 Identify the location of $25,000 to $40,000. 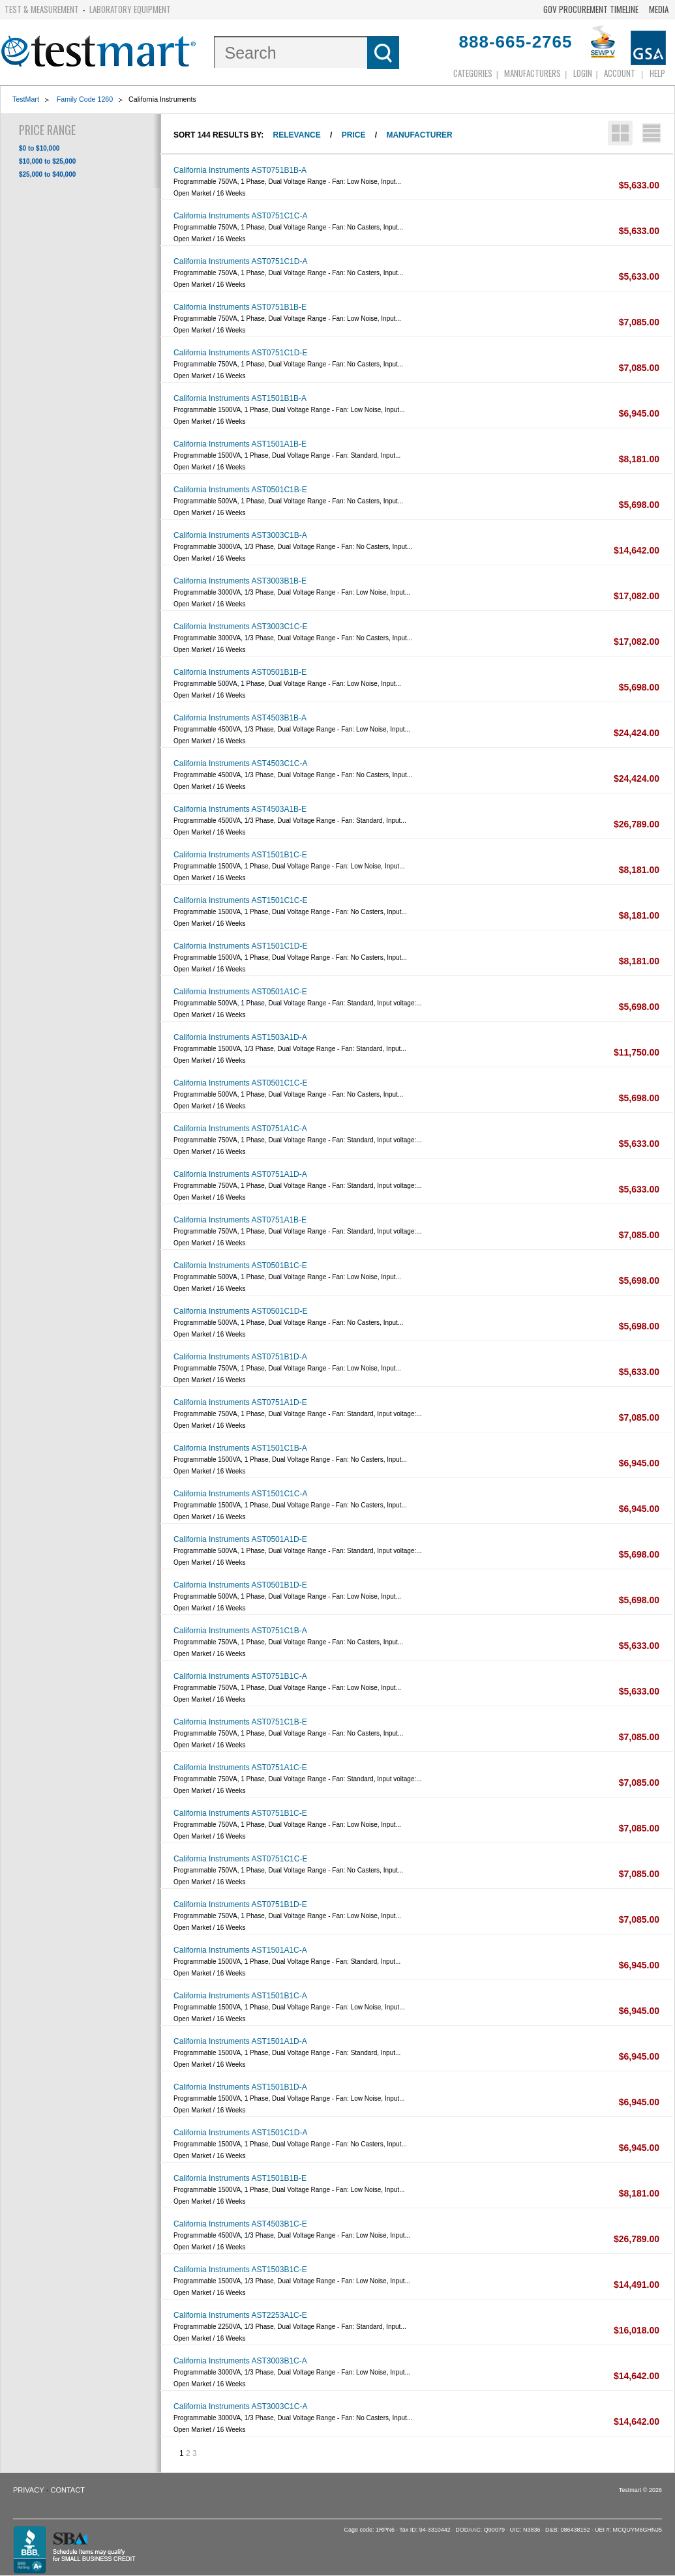
(47, 174).